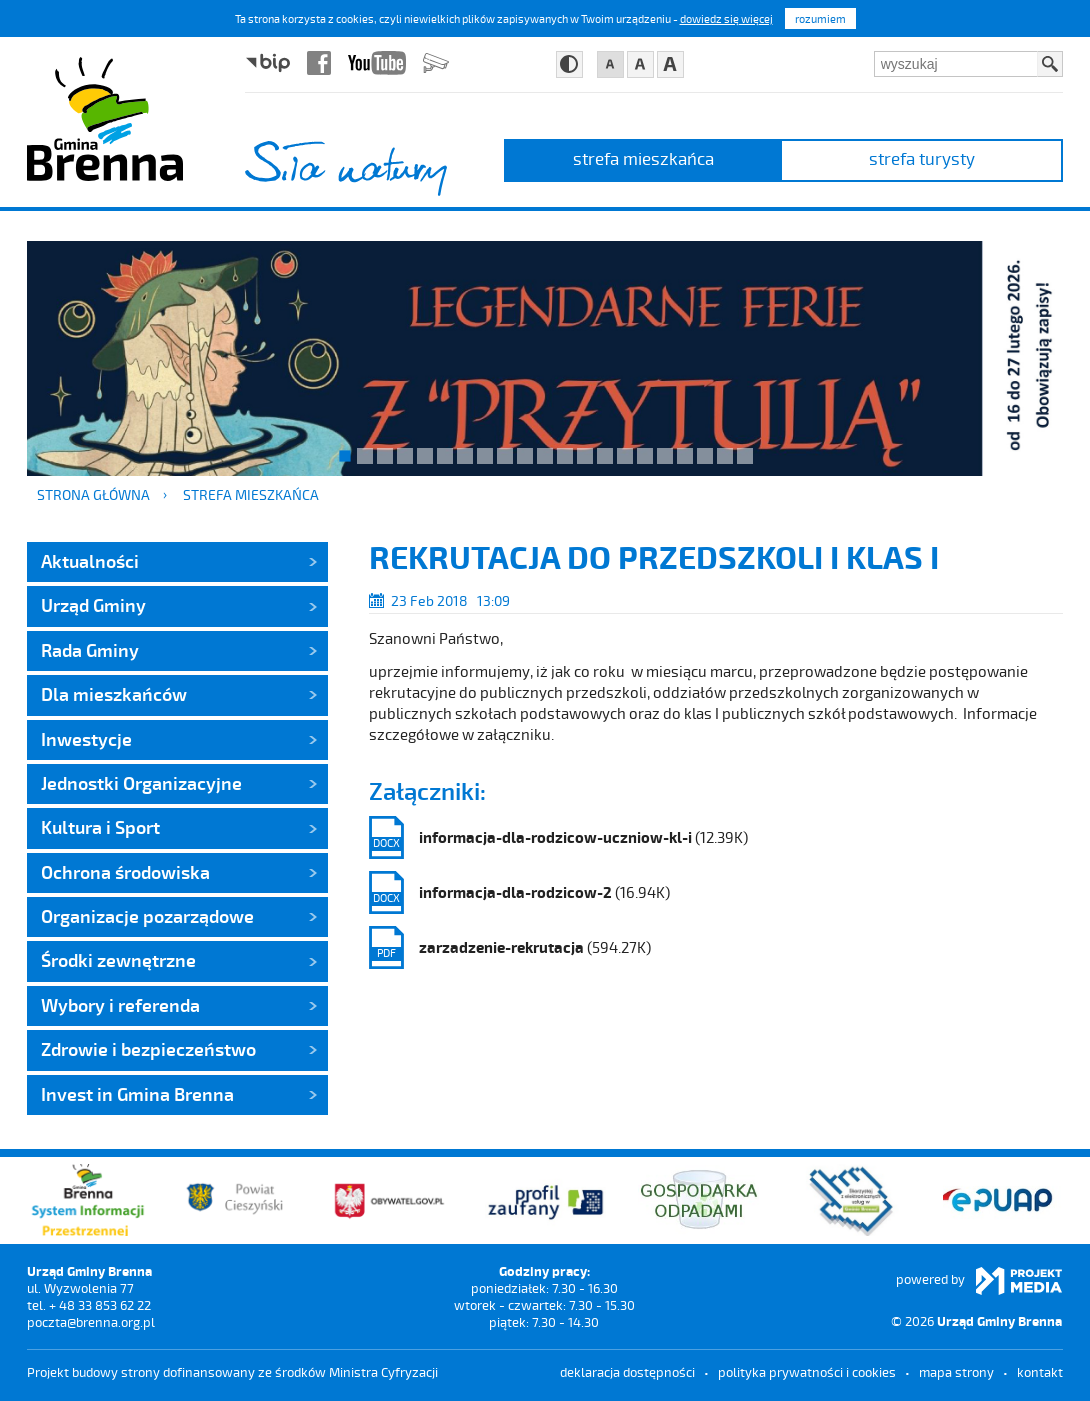  Describe the element at coordinates (93, 605) in the screenshot. I see `Urząd Gminy` at that location.